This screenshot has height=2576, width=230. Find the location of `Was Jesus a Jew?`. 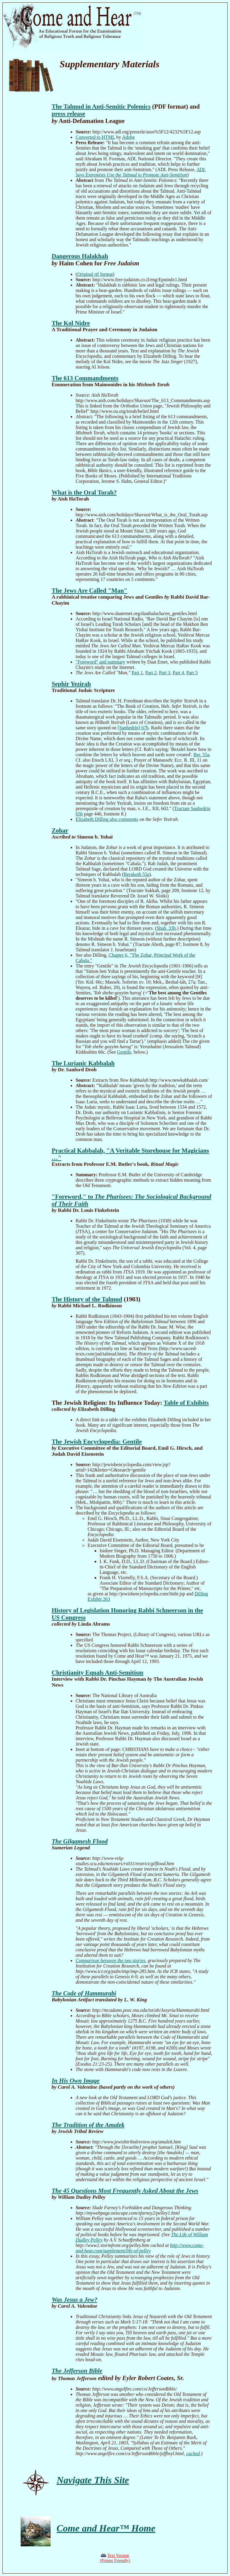

Was Jesus a Jew? is located at coordinates (74, 2299).